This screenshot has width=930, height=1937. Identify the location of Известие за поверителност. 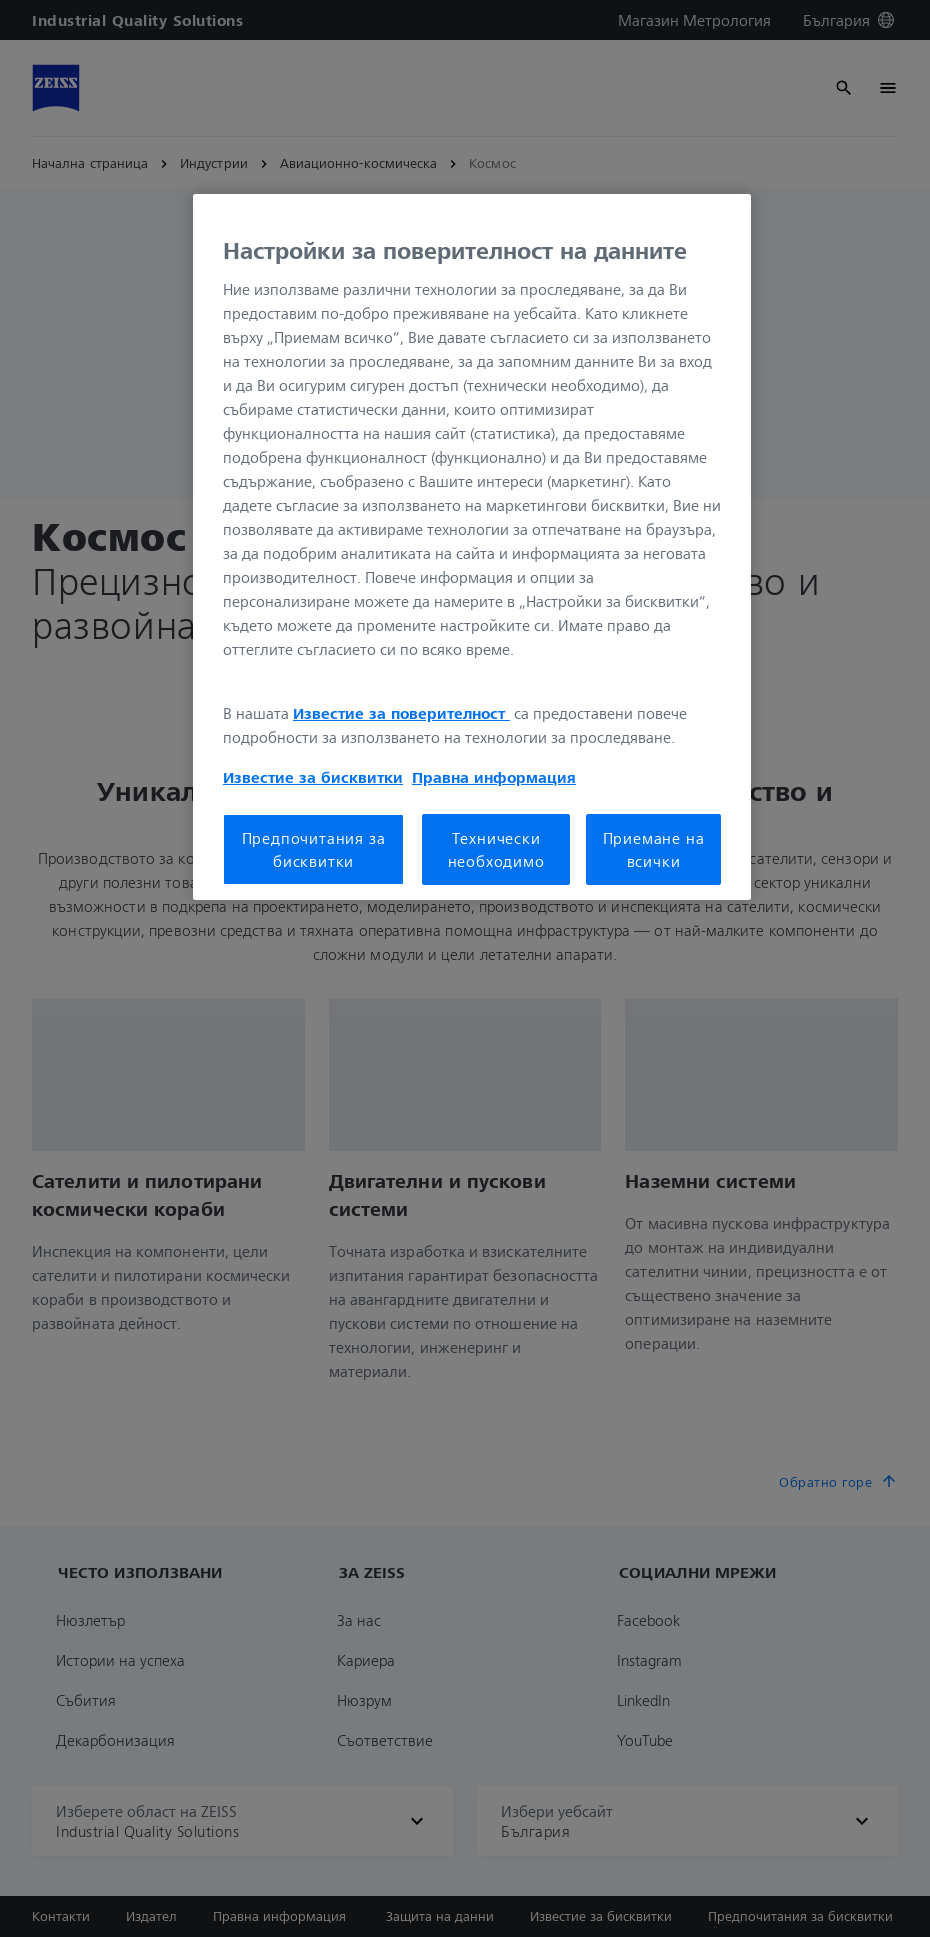
(401, 713).